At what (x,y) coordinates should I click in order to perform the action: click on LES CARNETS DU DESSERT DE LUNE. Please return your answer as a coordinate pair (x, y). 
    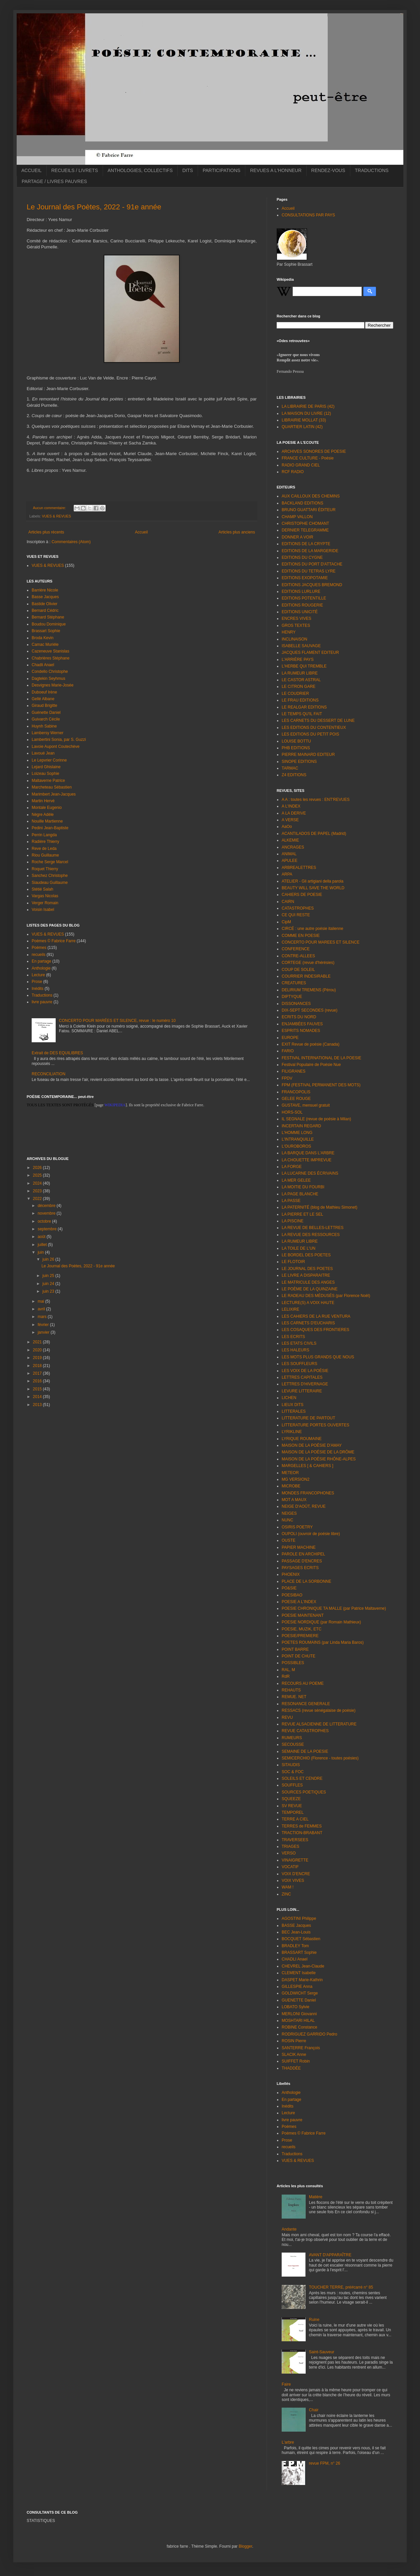
    Looking at the image, I should click on (318, 720).